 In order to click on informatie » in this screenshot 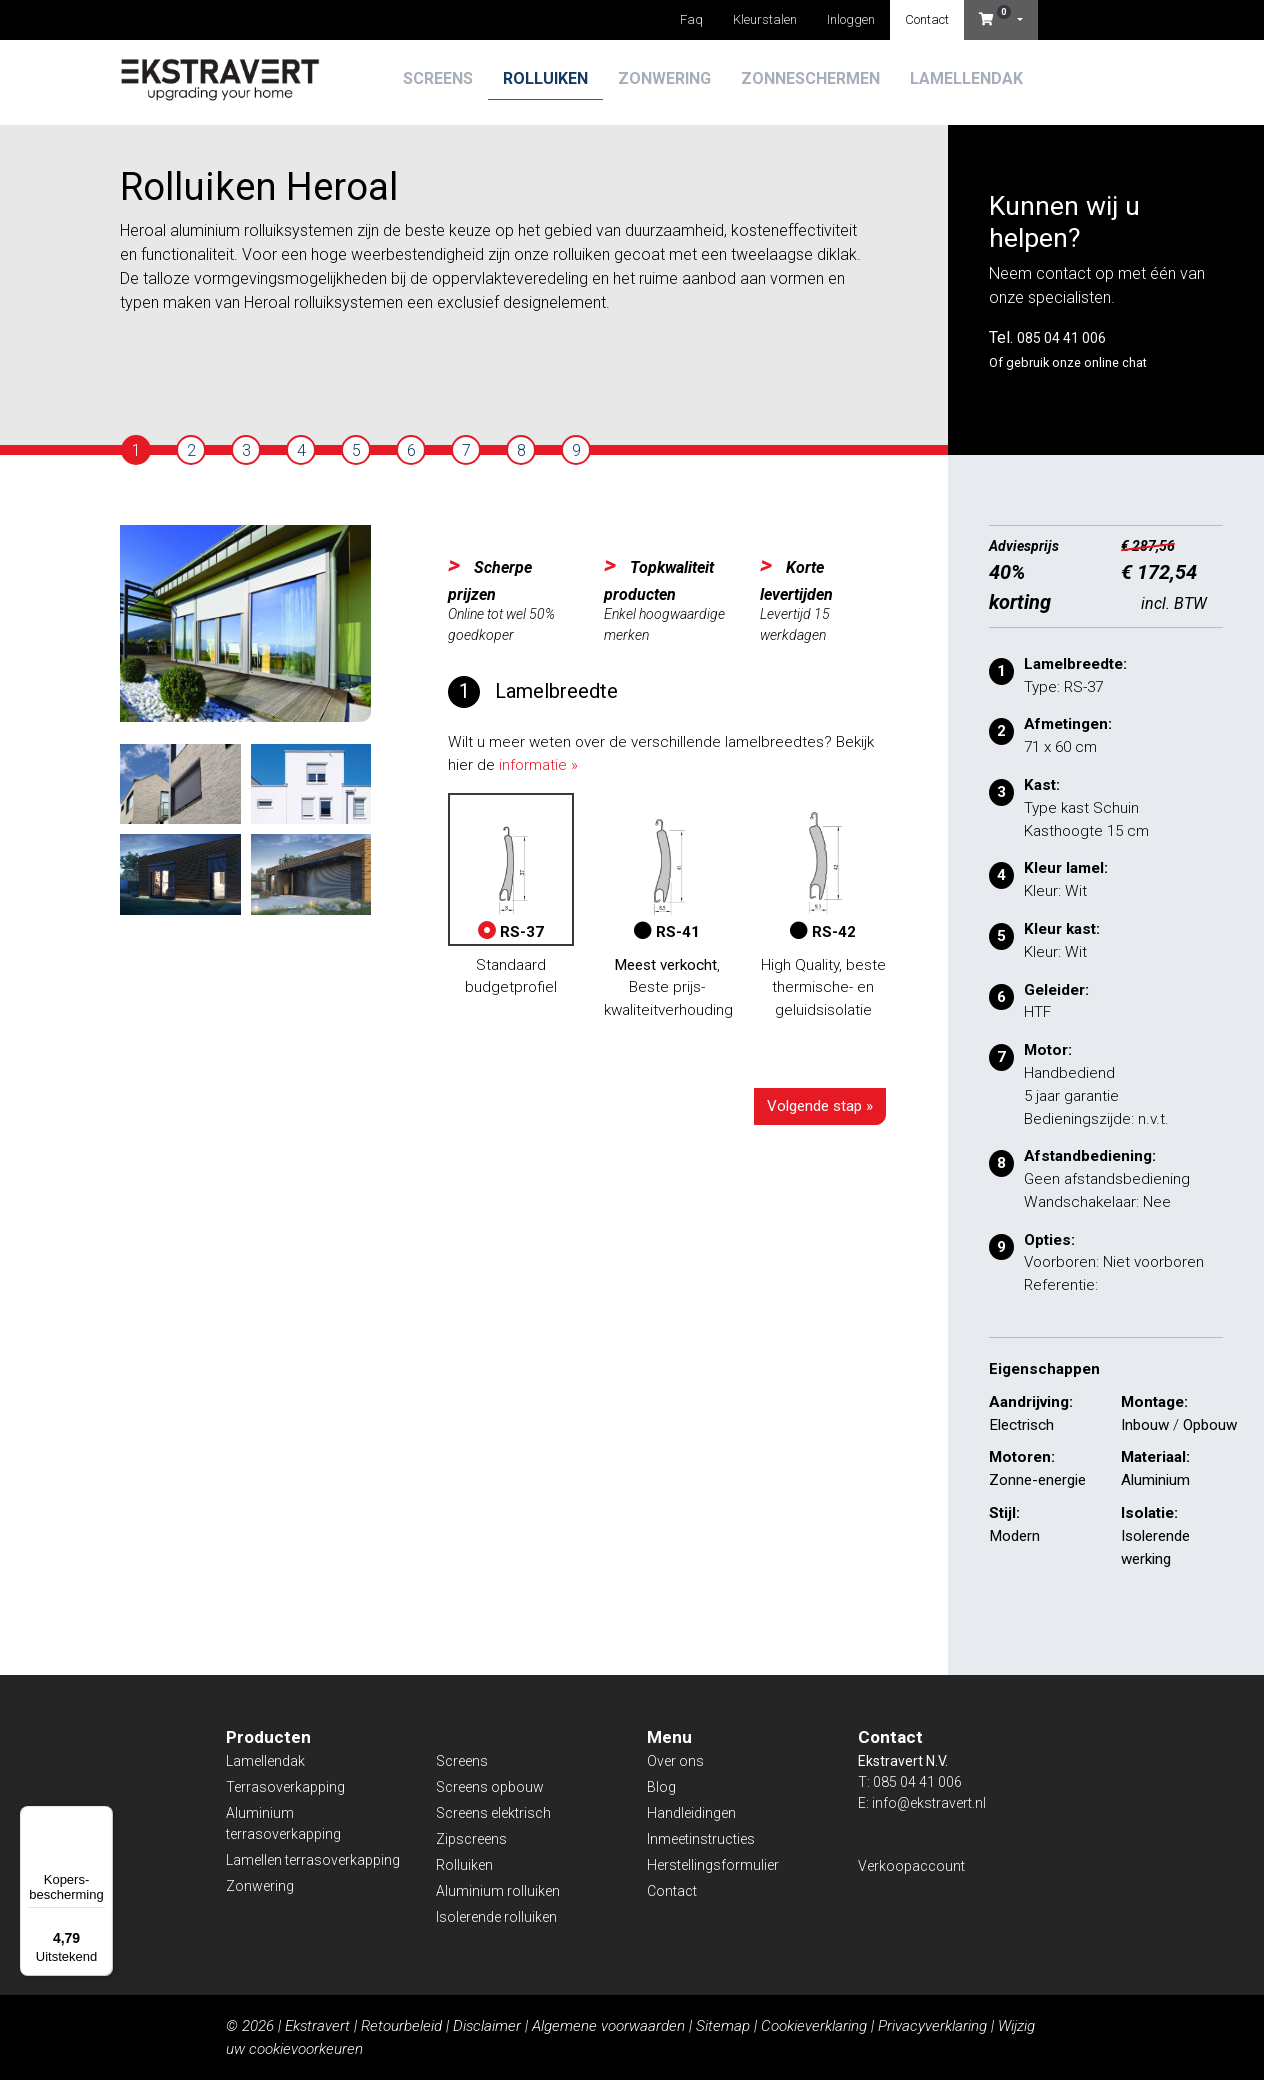, I will do `click(538, 765)`.